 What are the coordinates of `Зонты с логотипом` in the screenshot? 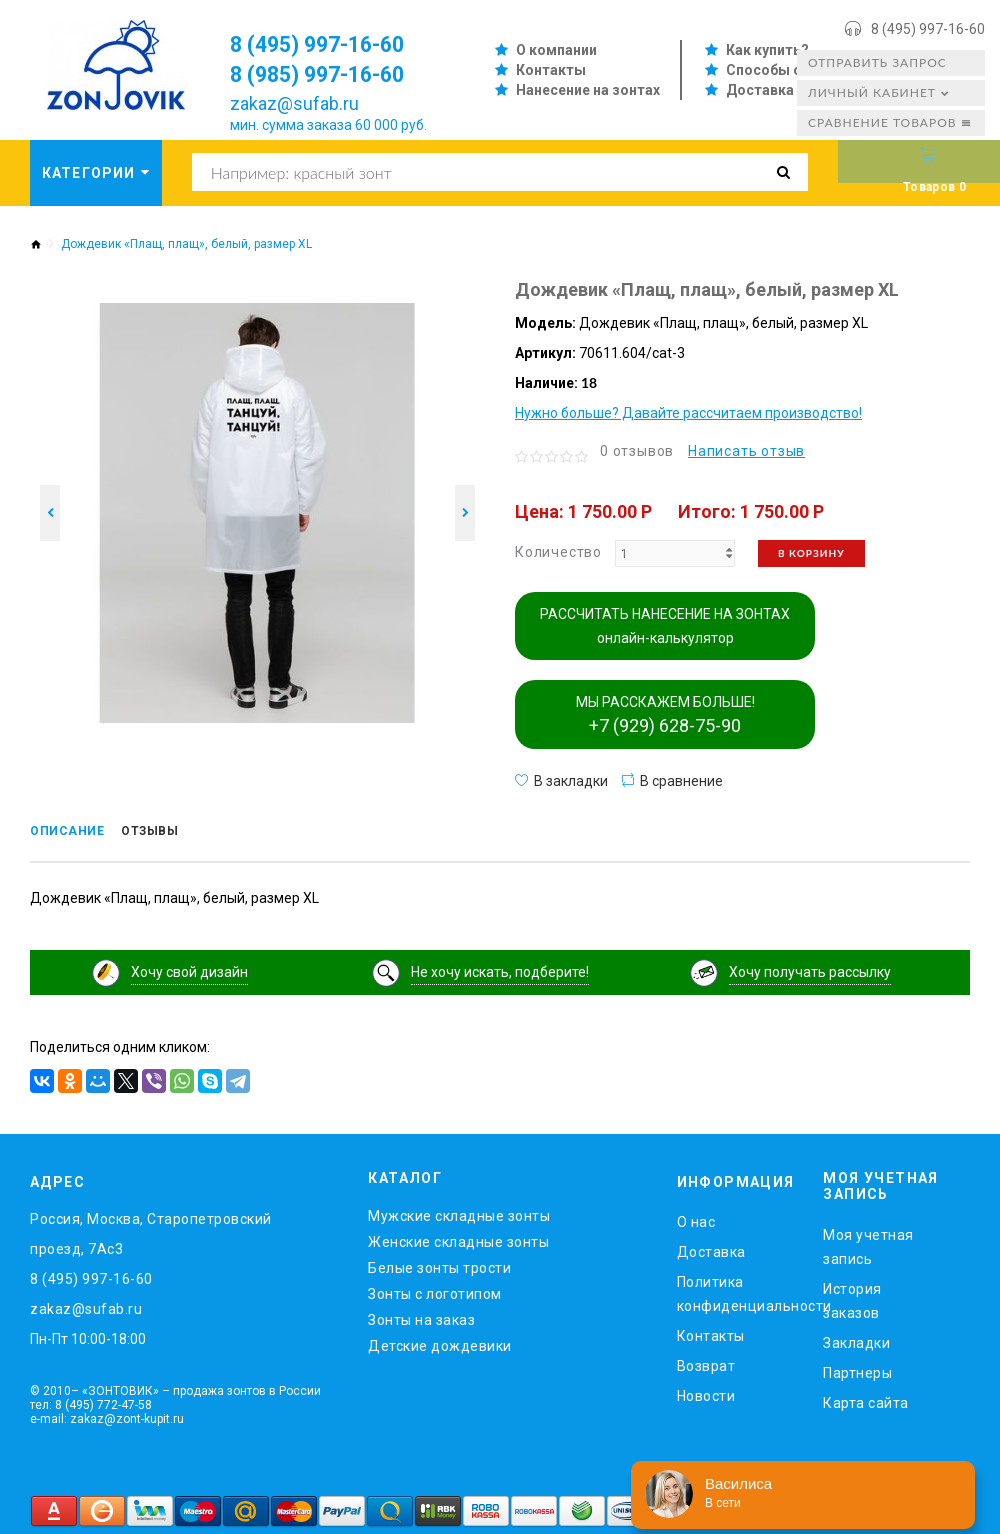 It's located at (435, 1291).